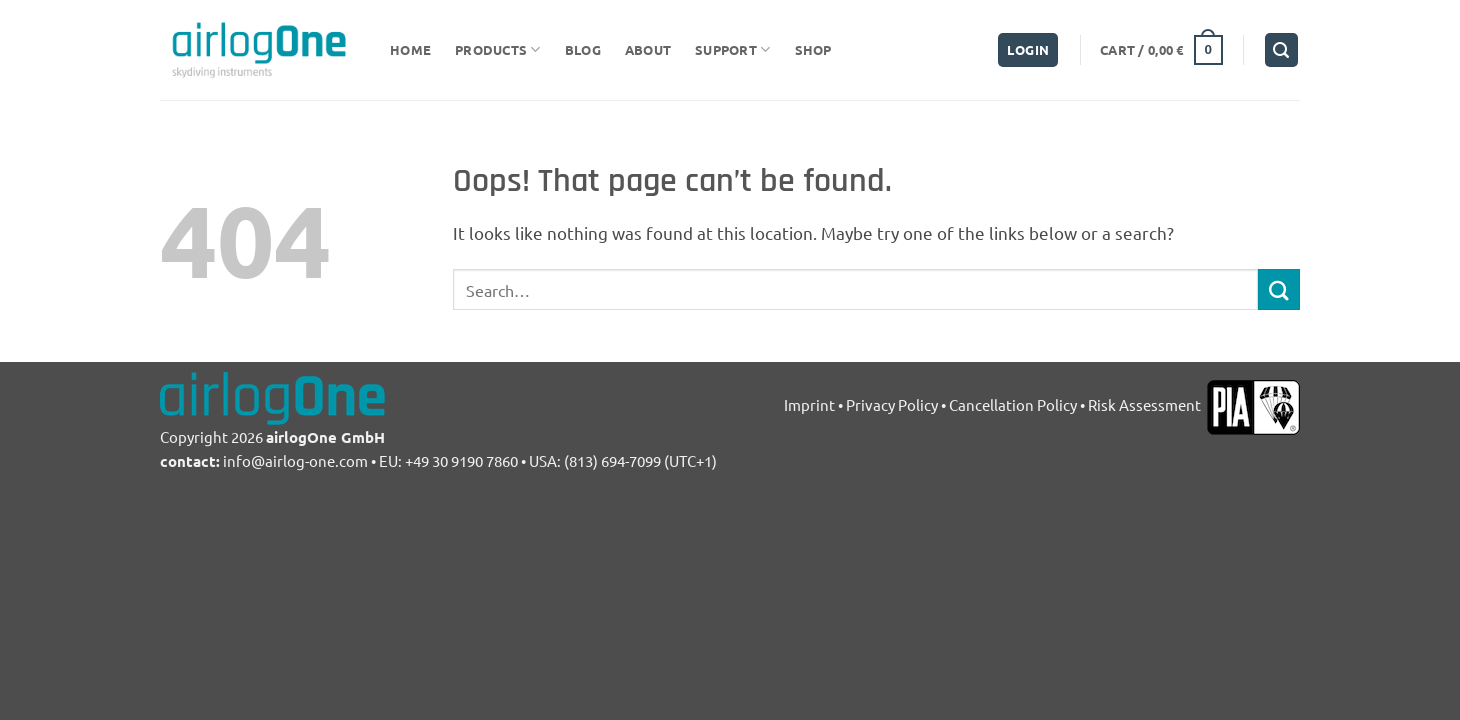 The width and height of the screenshot is (1460, 720). Describe the element at coordinates (583, 49) in the screenshot. I see `Blog` at that location.